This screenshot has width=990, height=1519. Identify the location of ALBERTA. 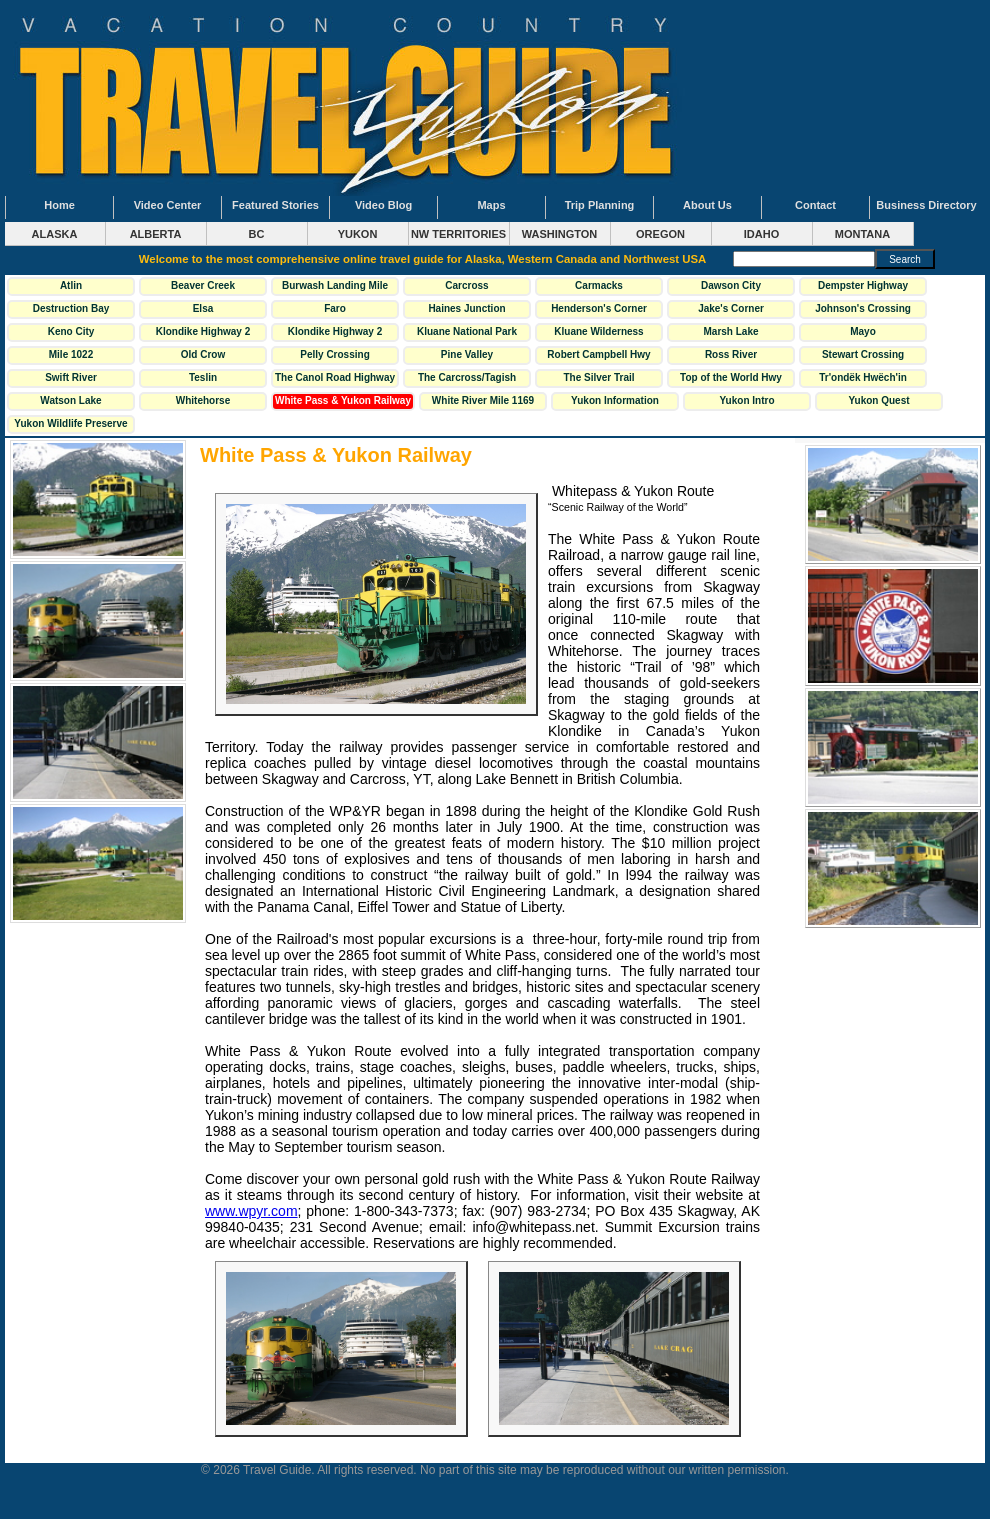
(156, 234).